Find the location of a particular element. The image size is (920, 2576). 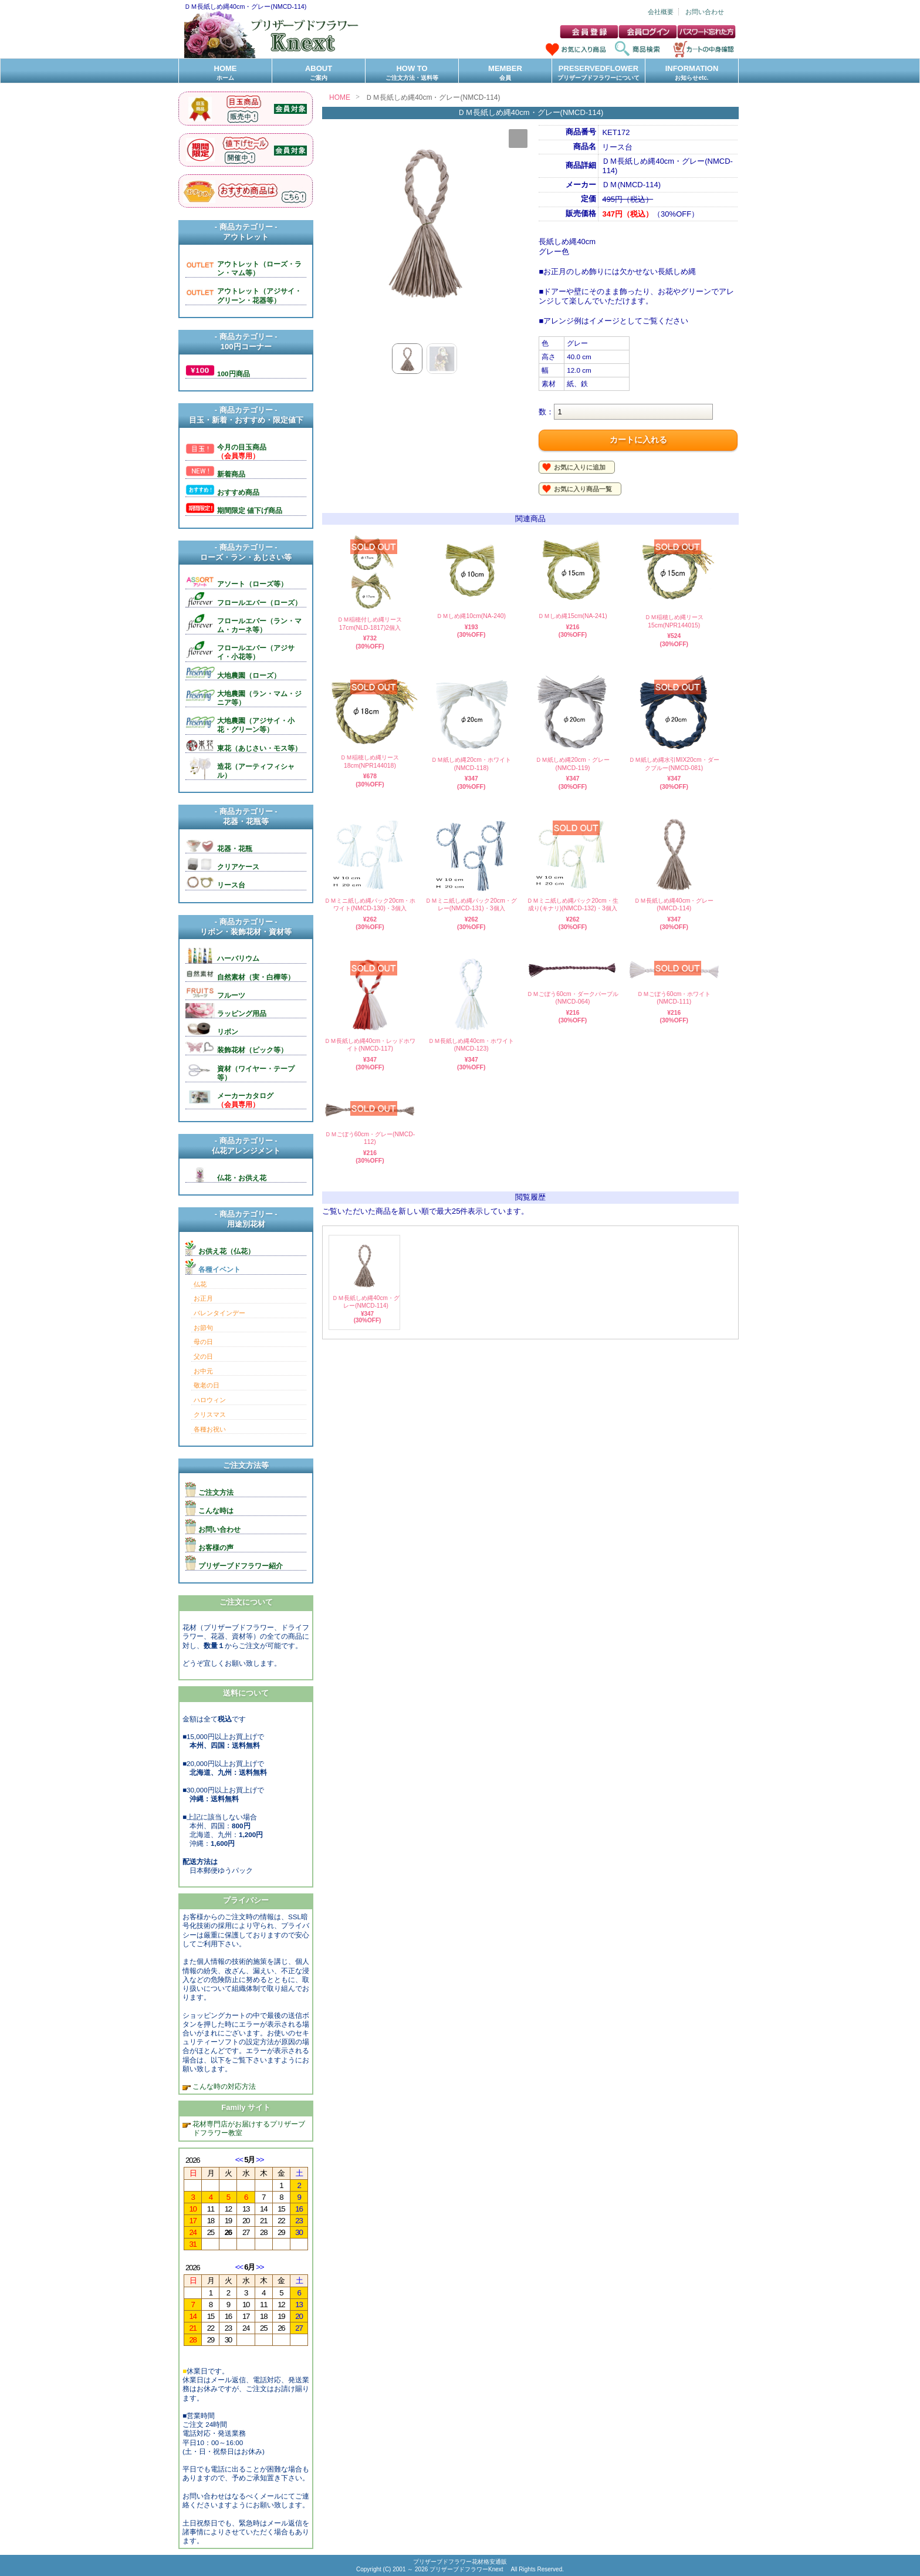

お気に入りに追加 is located at coordinates (580, 467).